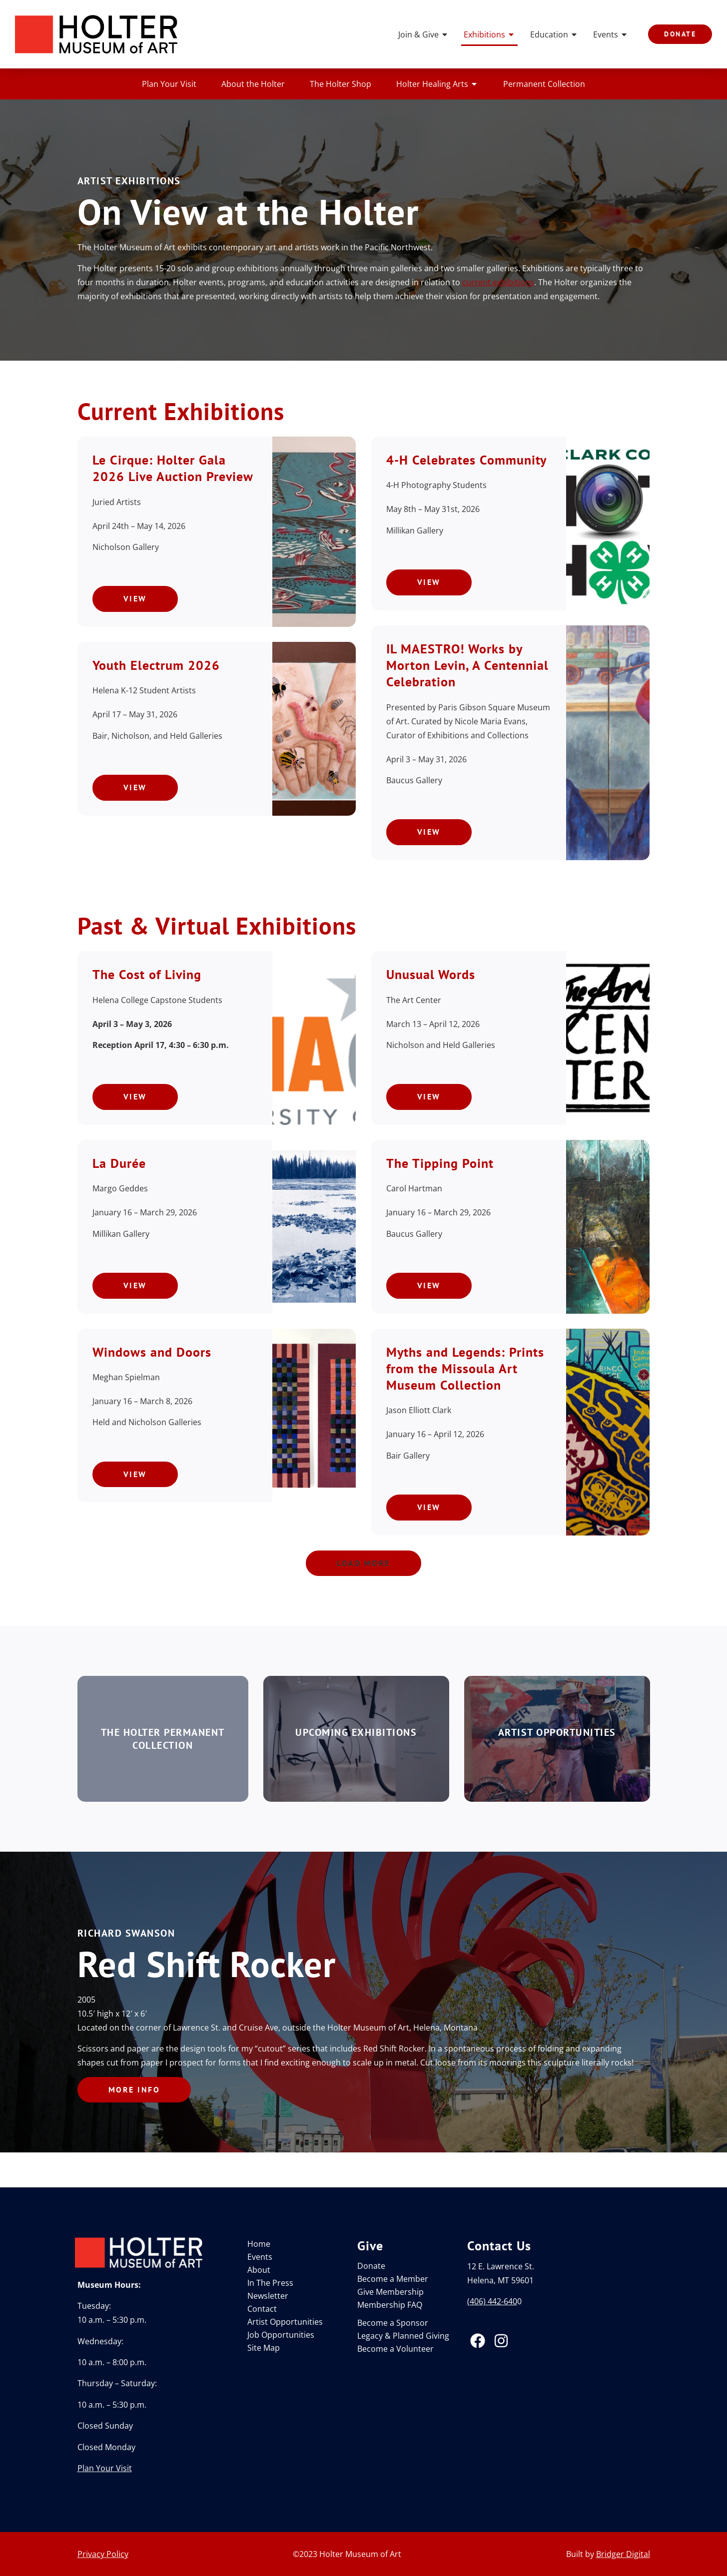  I want to click on Plan Your Visit, so click(169, 83).